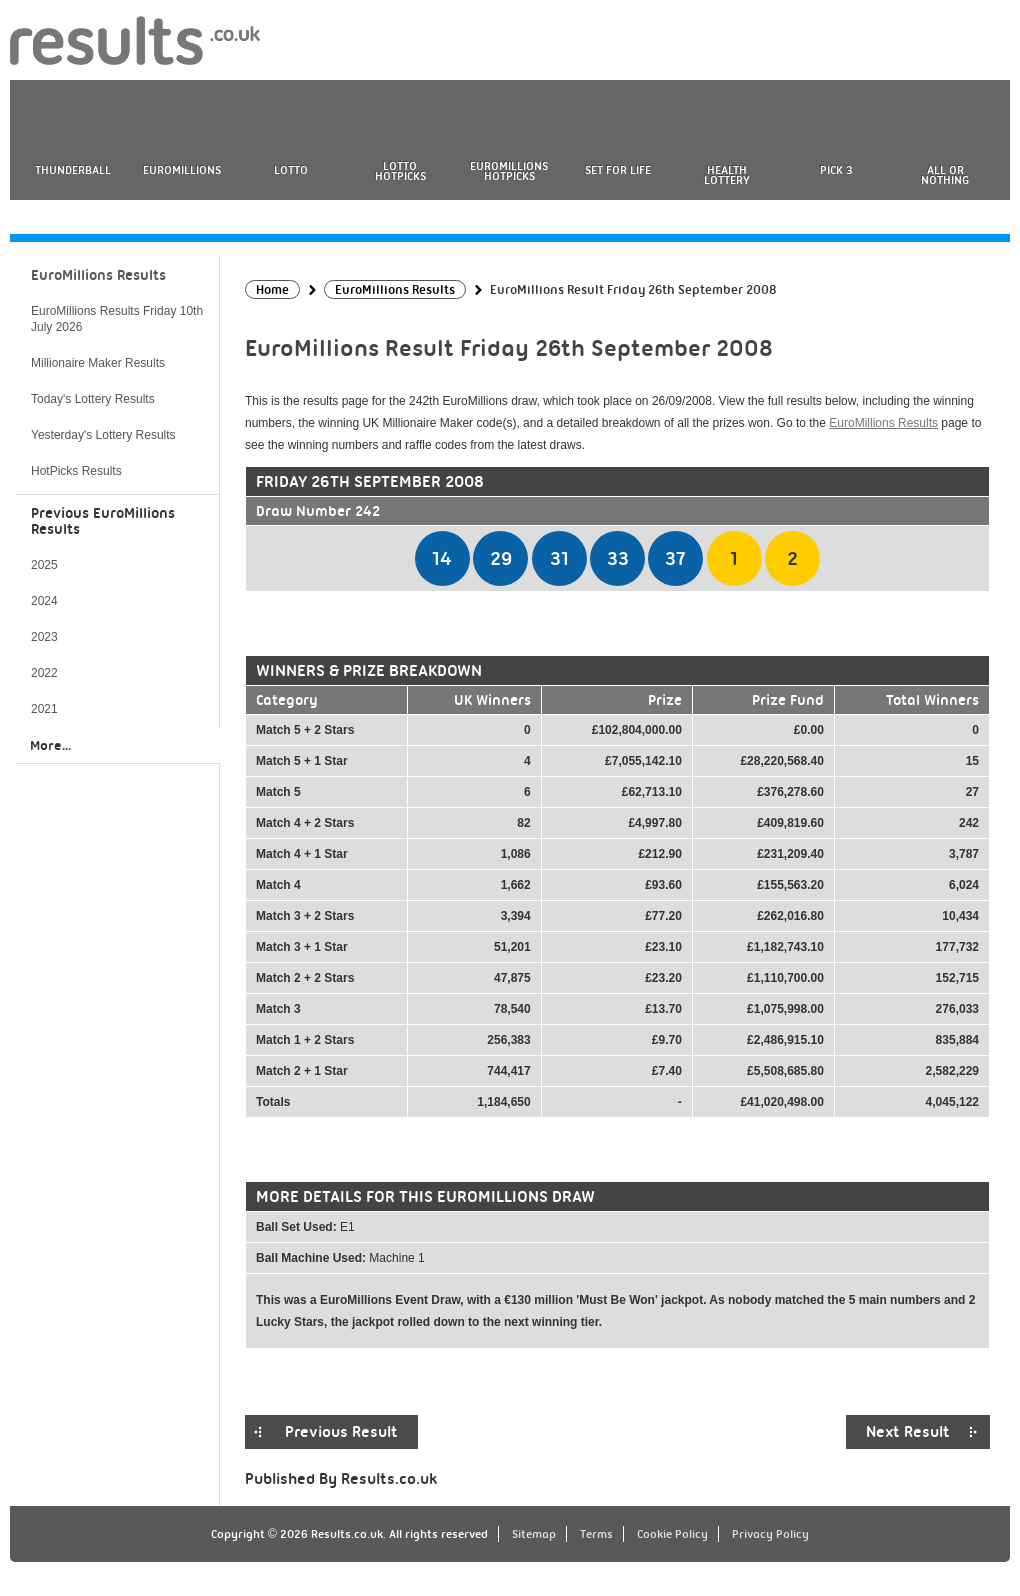  I want to click on Lotto HotPicks, so click(400, 171).